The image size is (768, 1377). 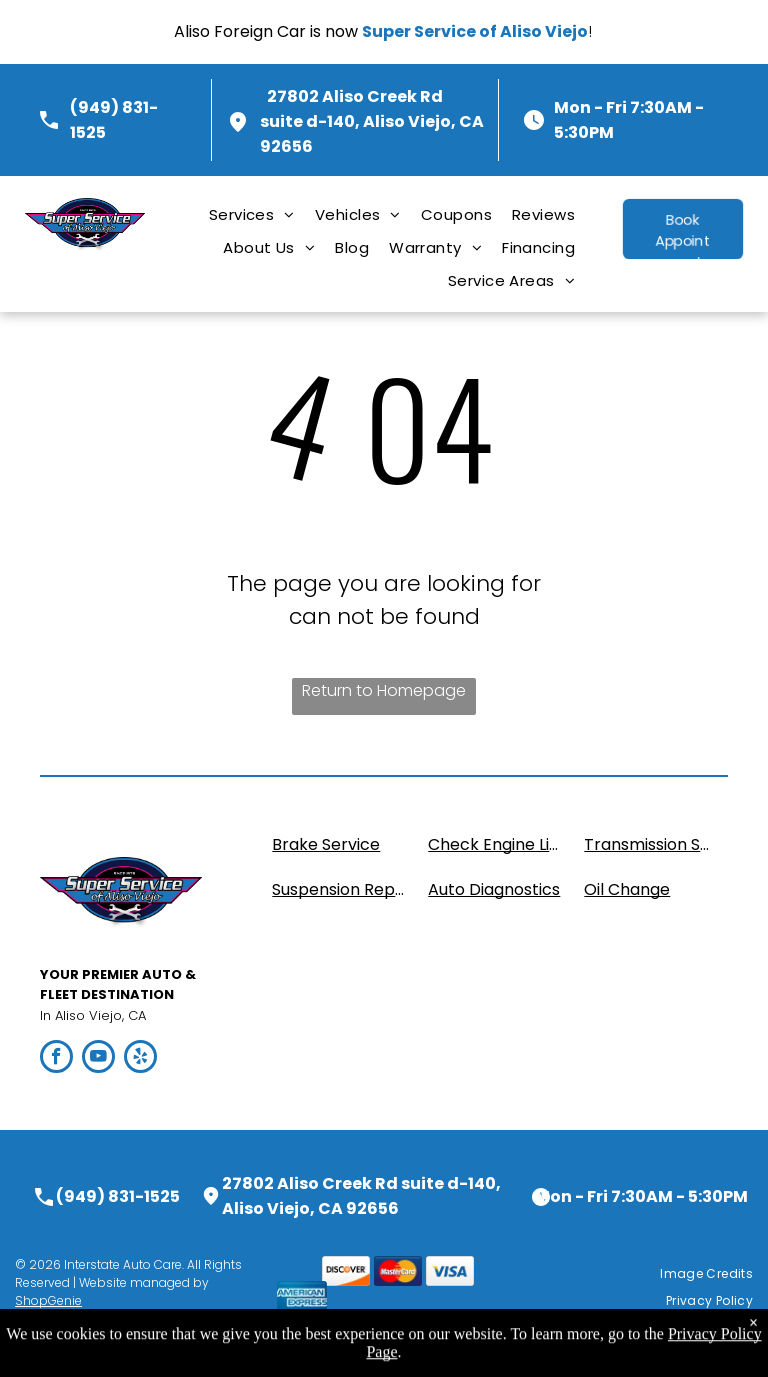 I want to click on [menuitem], so click(x=252, y=214).